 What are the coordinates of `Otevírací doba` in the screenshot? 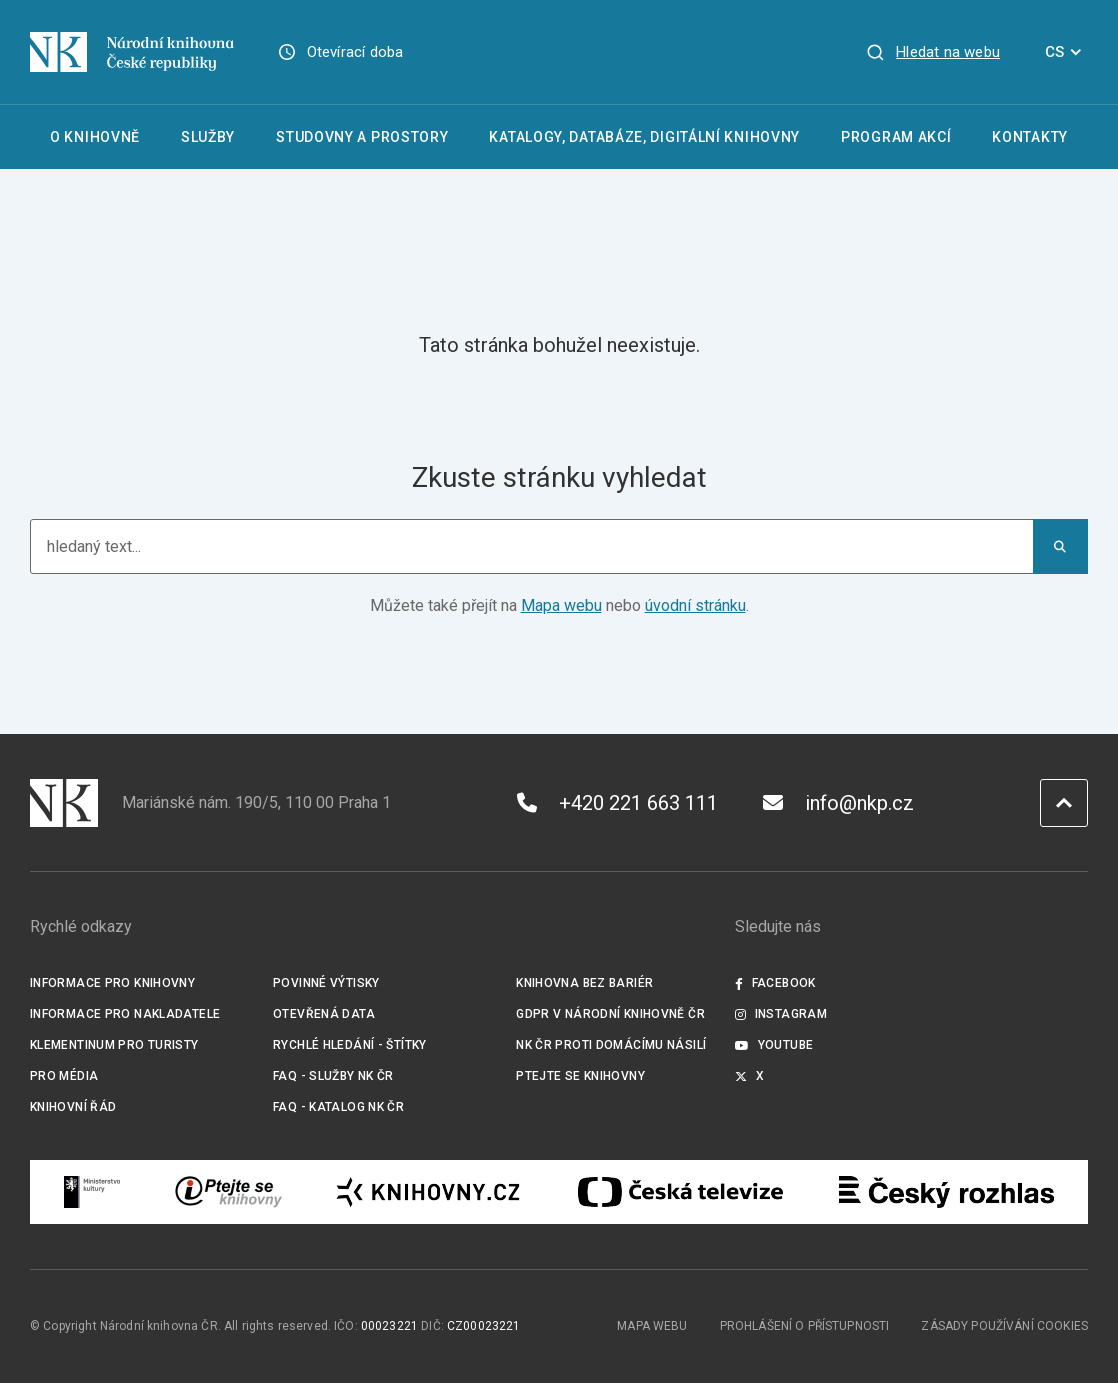 It's located at (355, 52).